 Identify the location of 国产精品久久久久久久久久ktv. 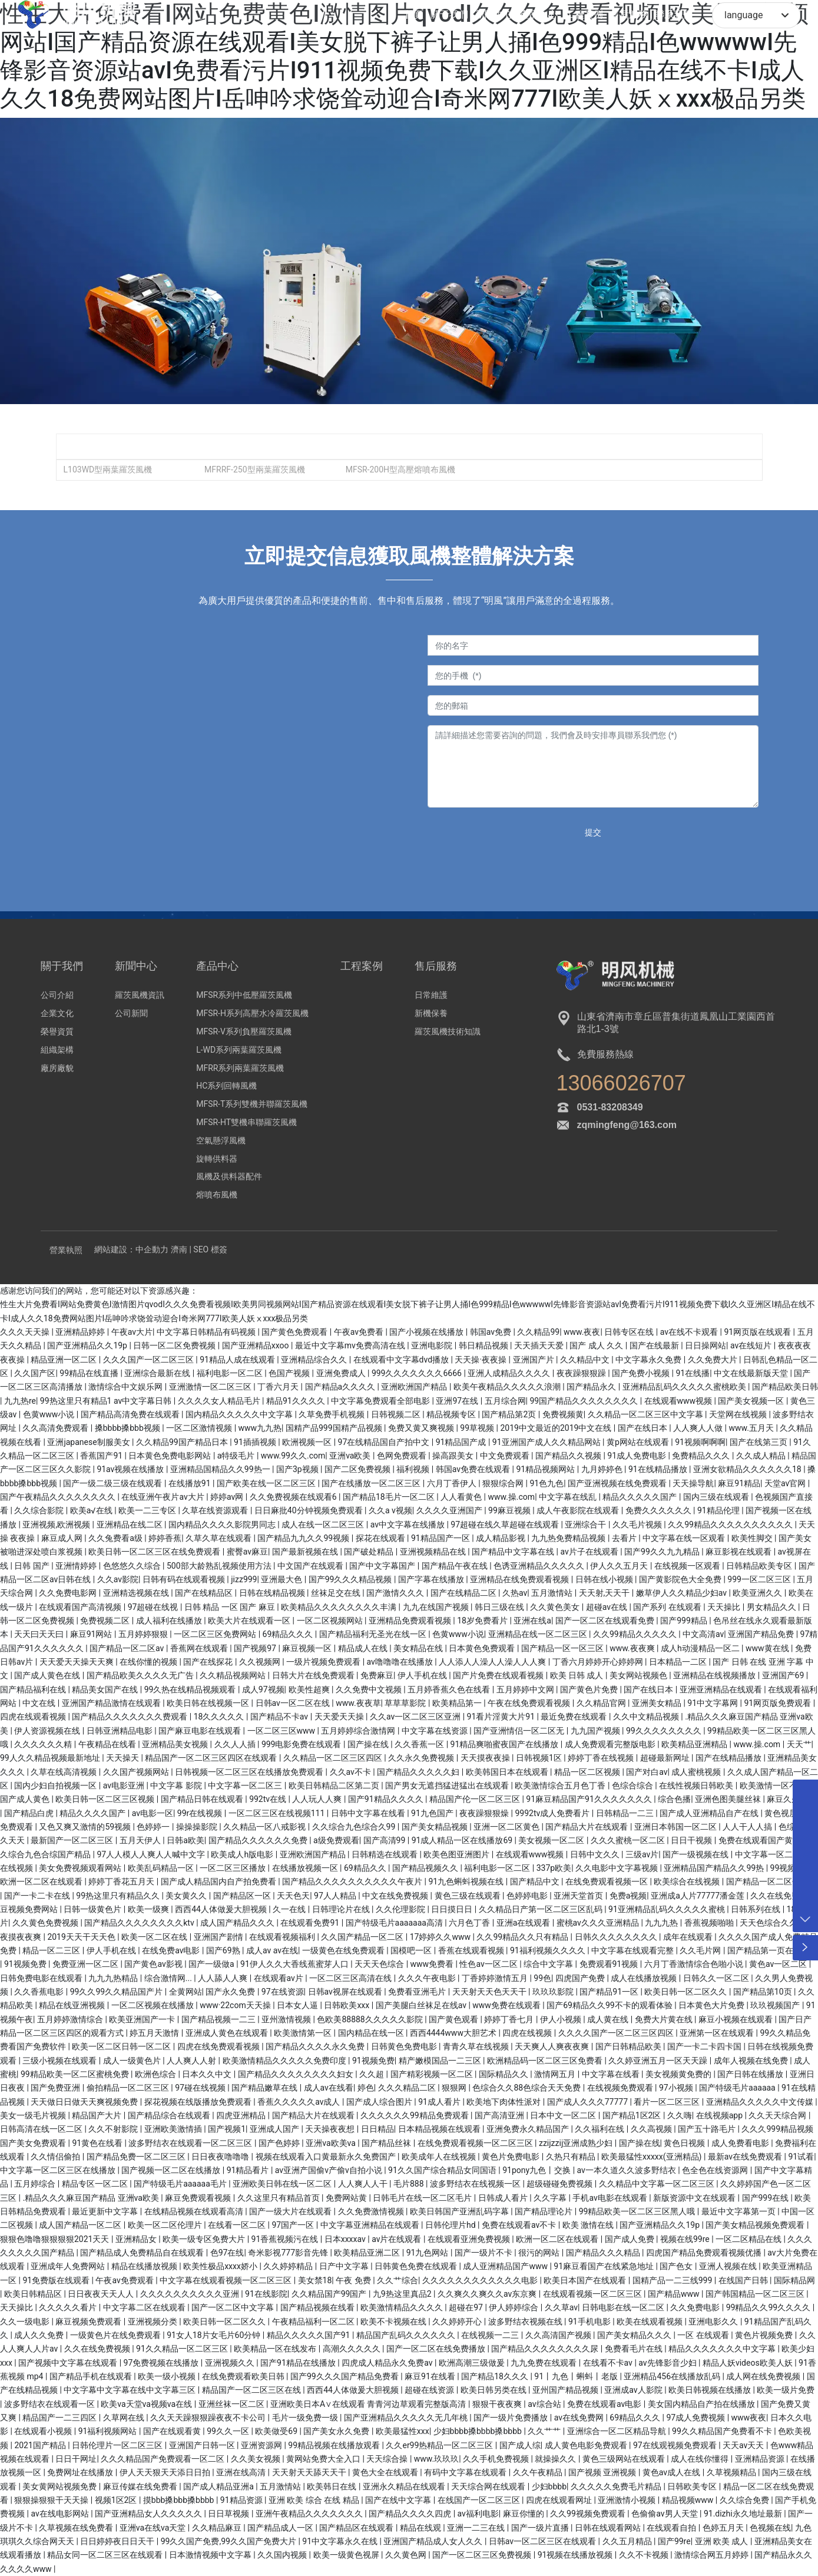
(140, 1922).